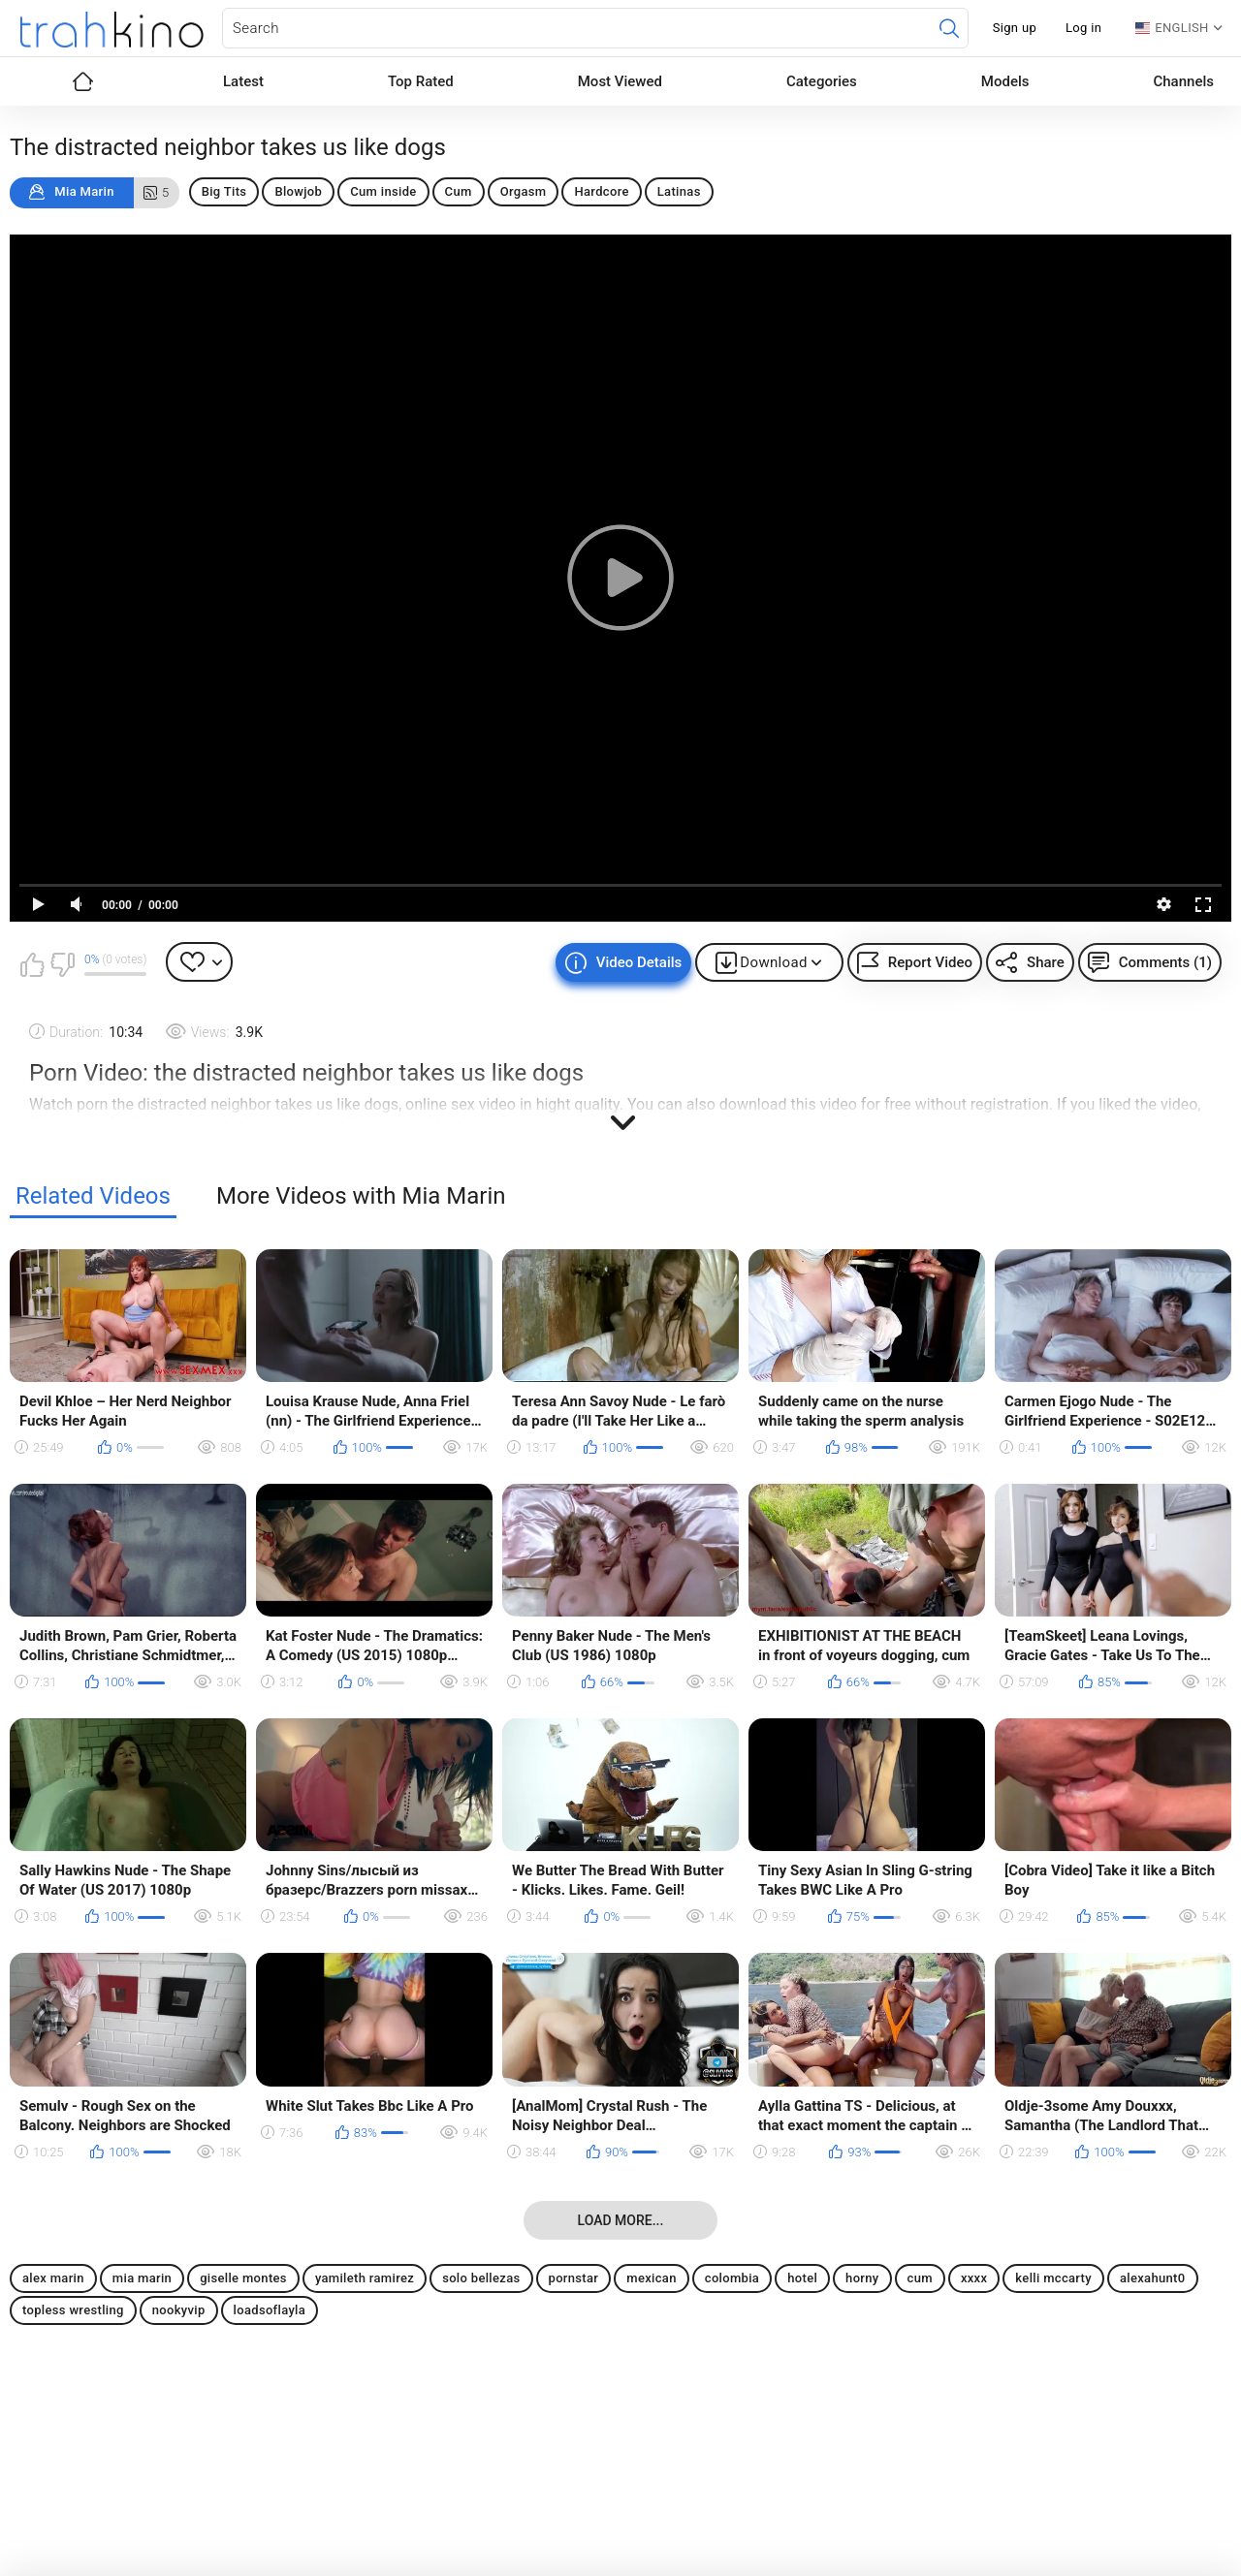  I want to click on Big Tits, so click(224, 191).